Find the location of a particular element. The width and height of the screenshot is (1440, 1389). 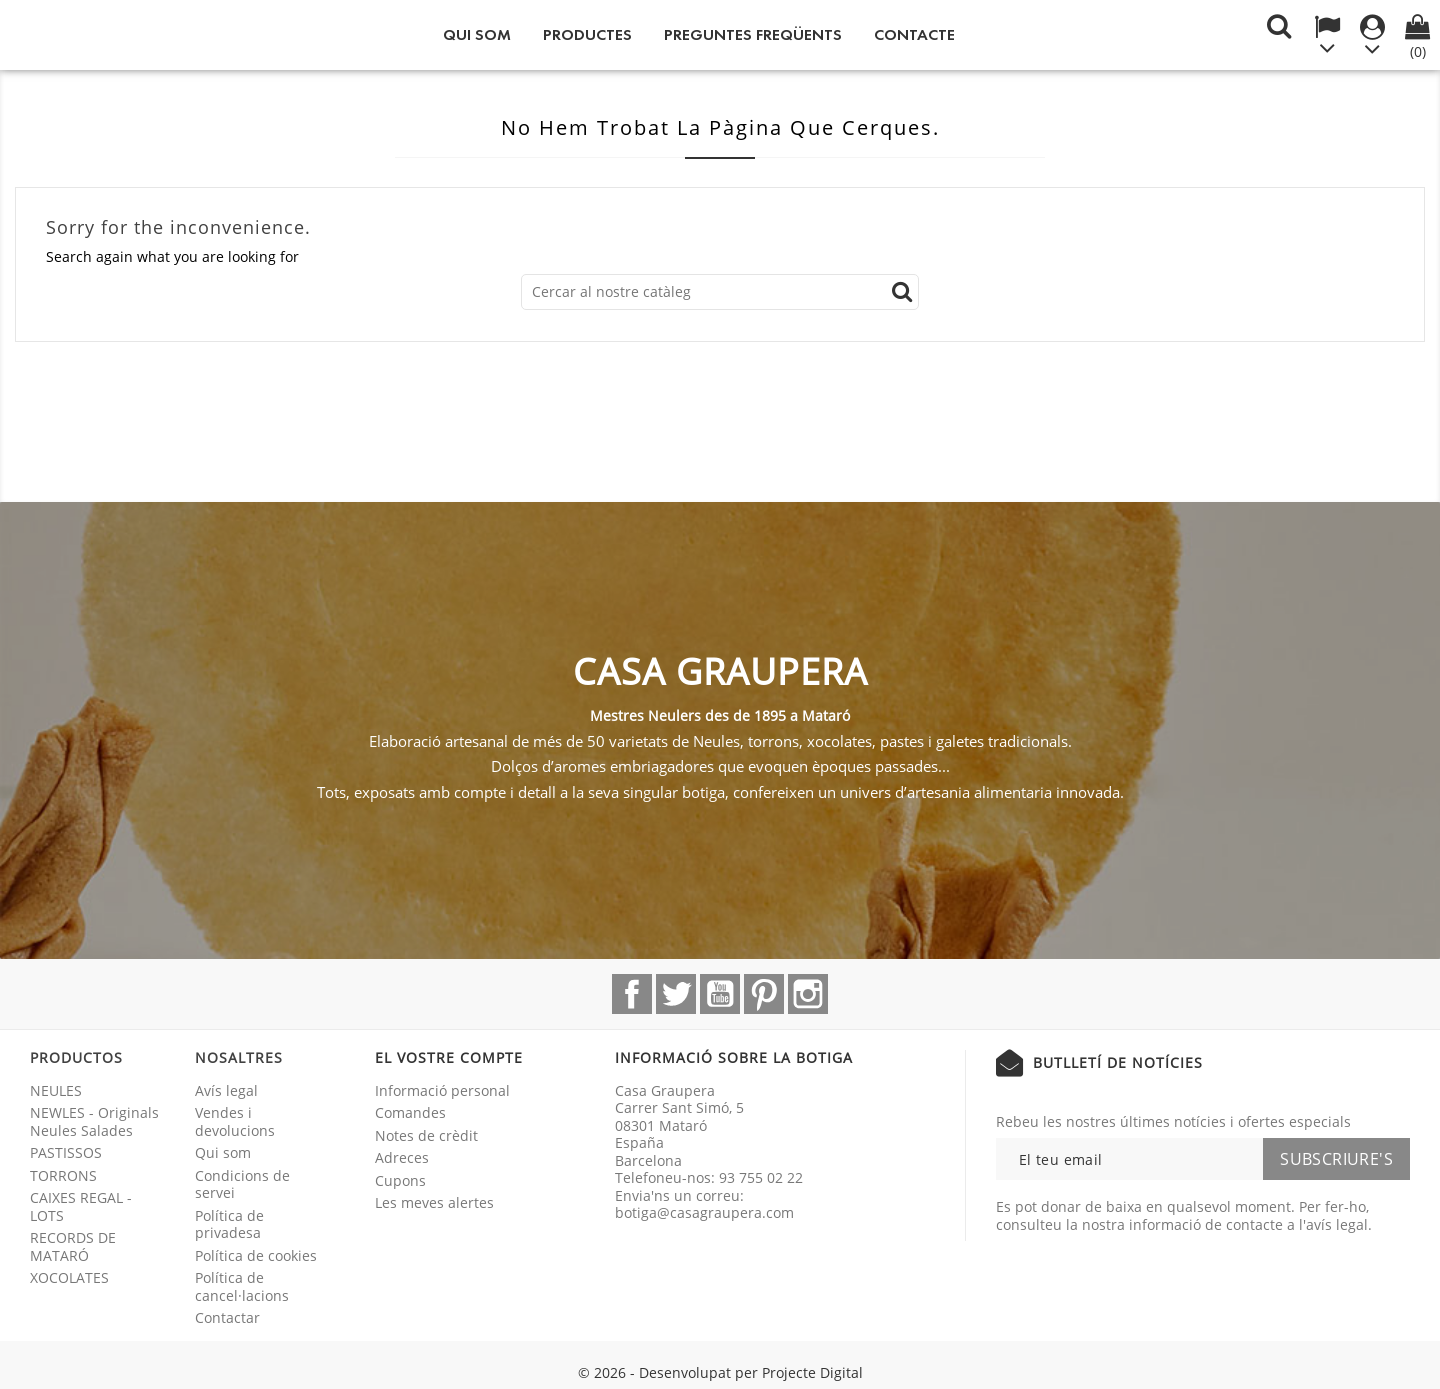

Qui som is located at coordinates (477, 34).